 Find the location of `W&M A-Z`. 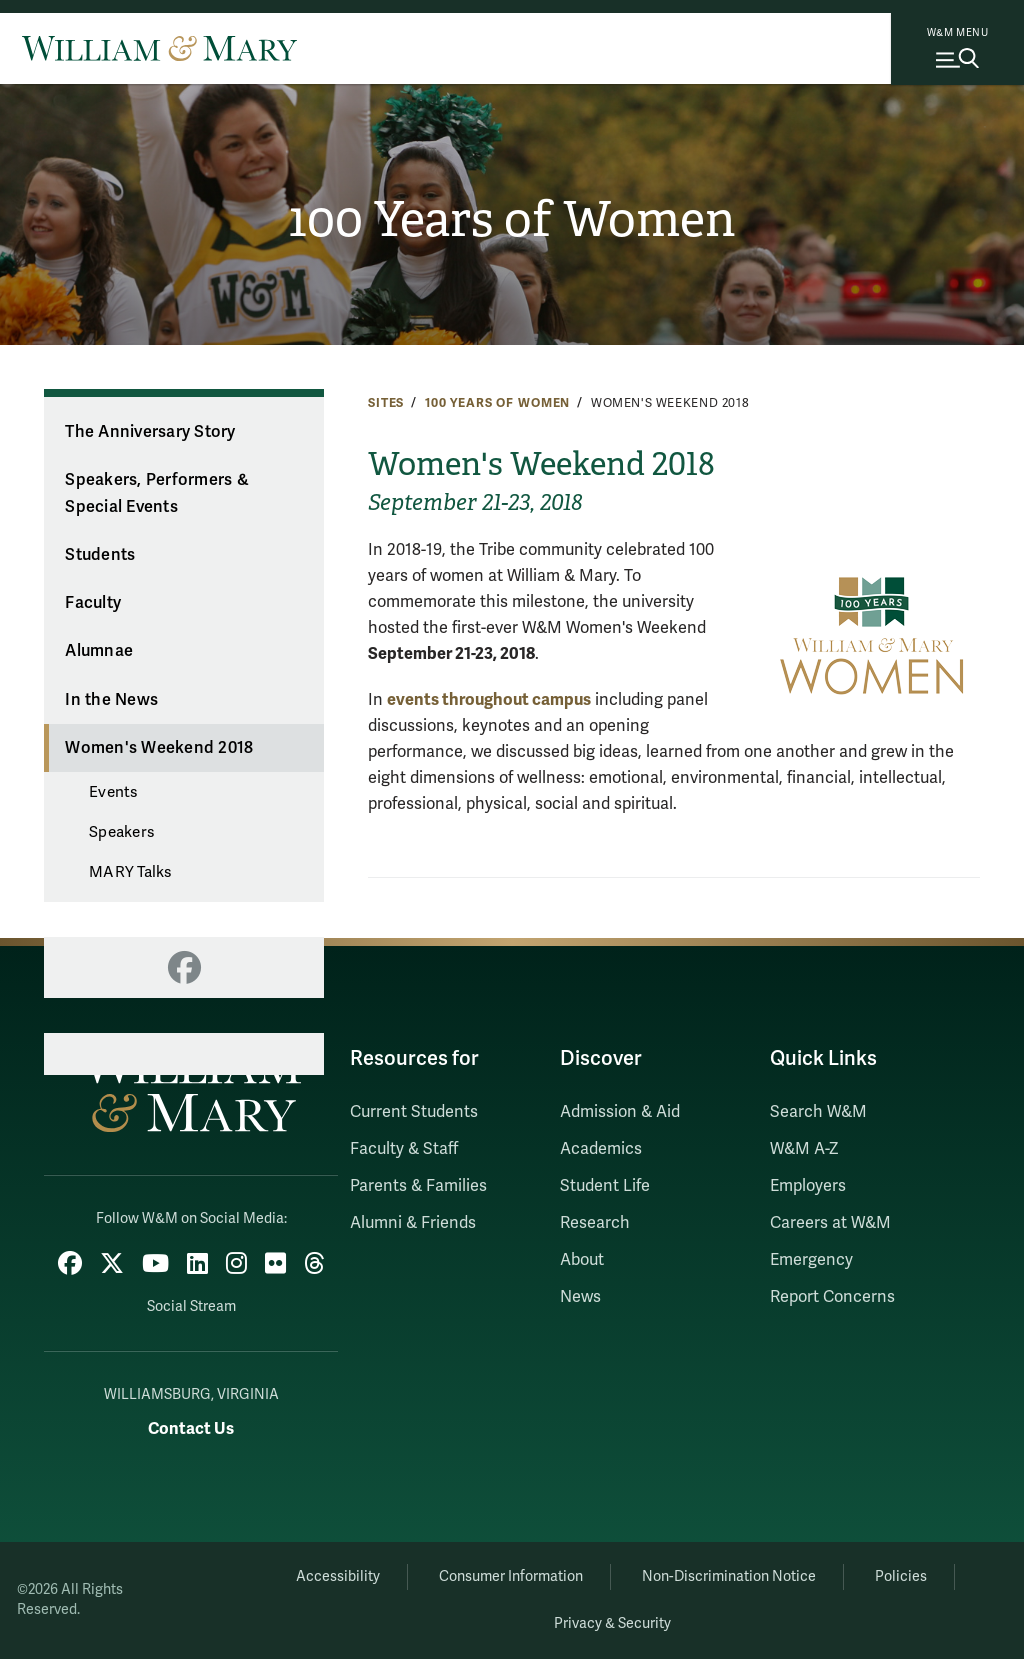

W&M A-Z is located at coordinates (804, 1149).